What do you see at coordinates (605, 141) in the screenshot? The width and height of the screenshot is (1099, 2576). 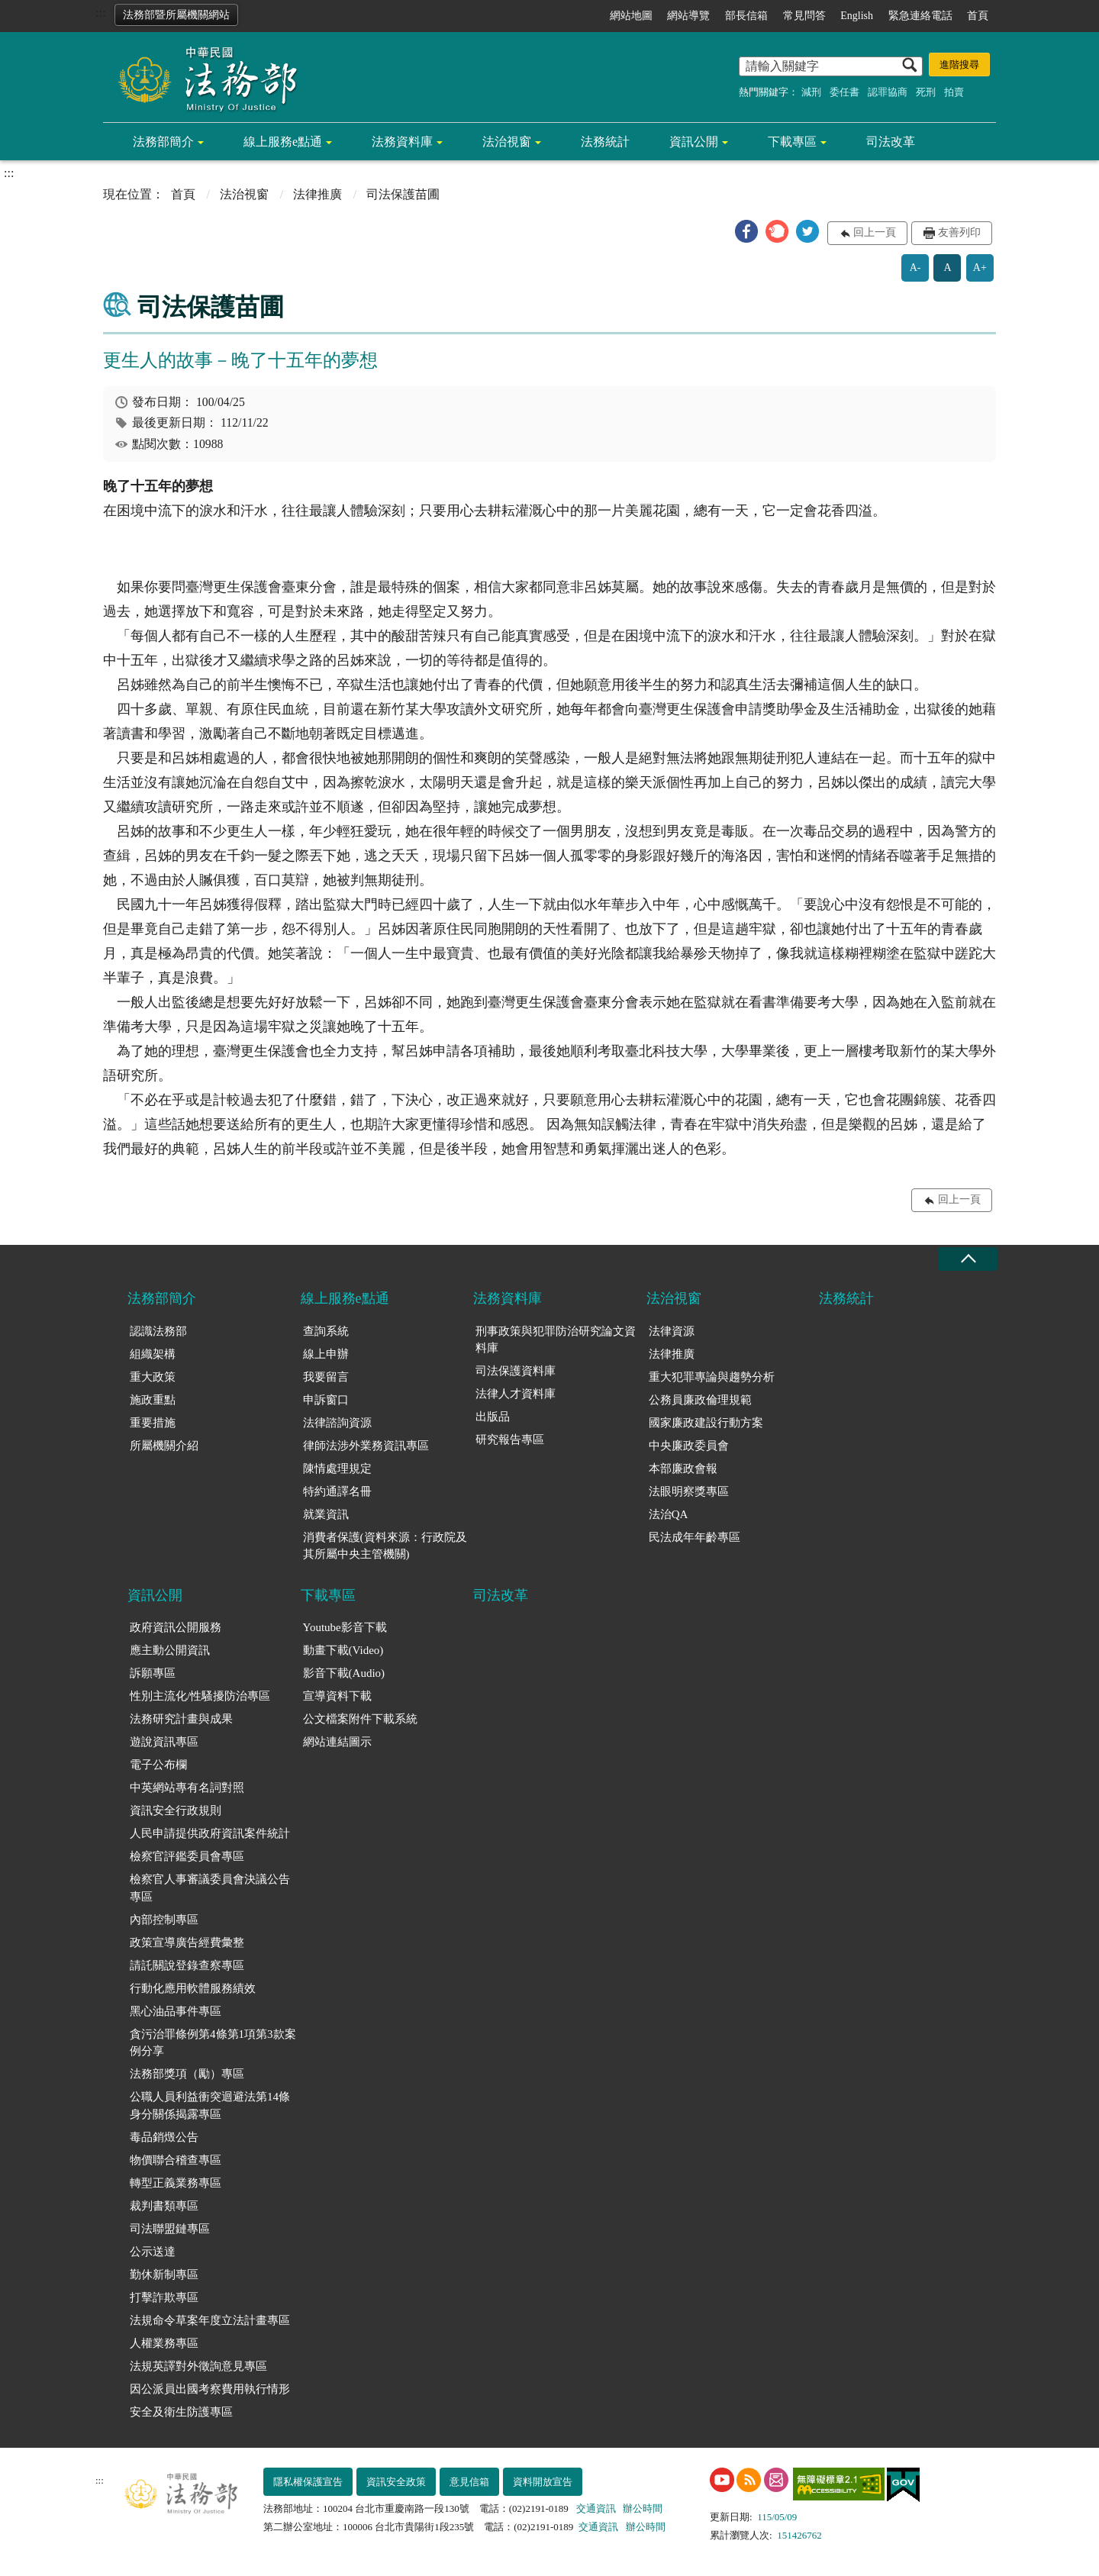 I see `法務統計` at bounding box center [605, 141].